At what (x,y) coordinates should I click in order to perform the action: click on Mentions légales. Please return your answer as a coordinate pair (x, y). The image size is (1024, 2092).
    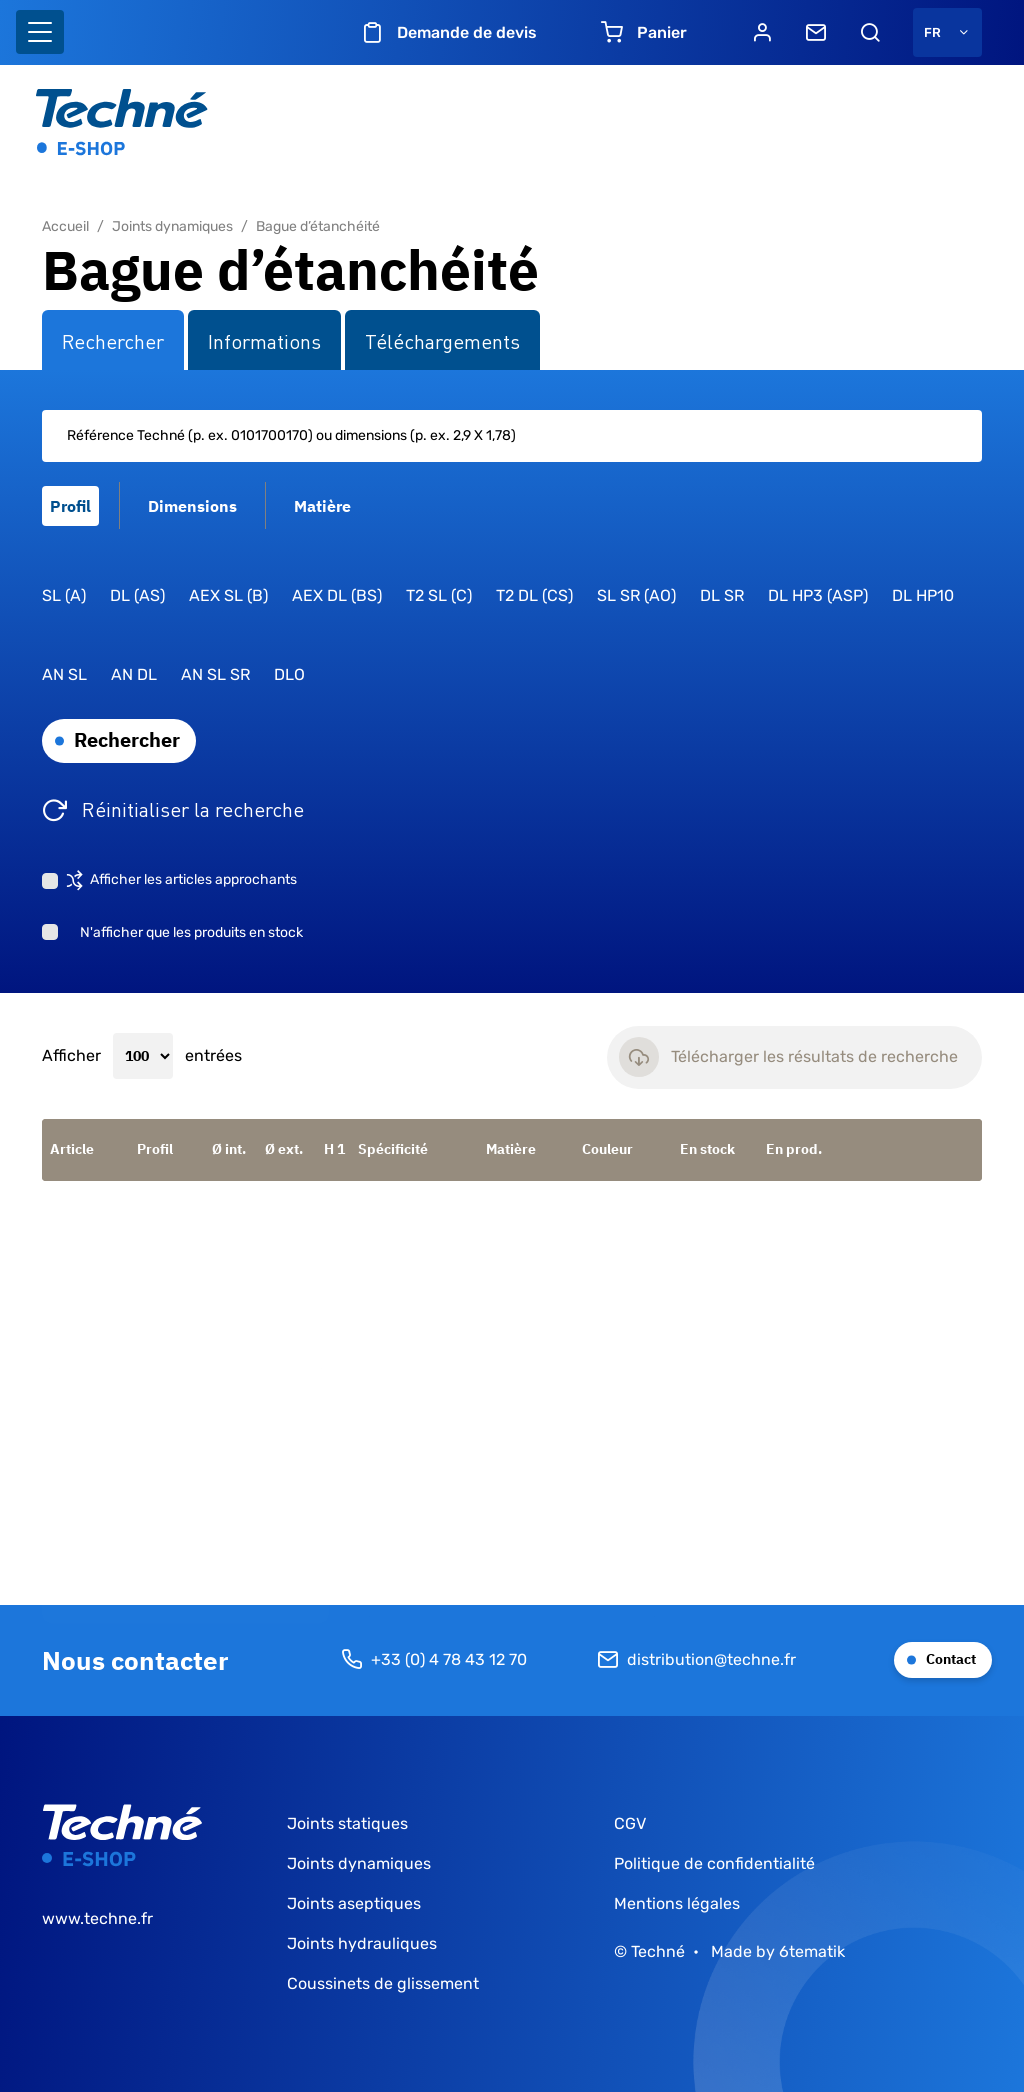
    Looking at the image, I should click on (677, 1903).